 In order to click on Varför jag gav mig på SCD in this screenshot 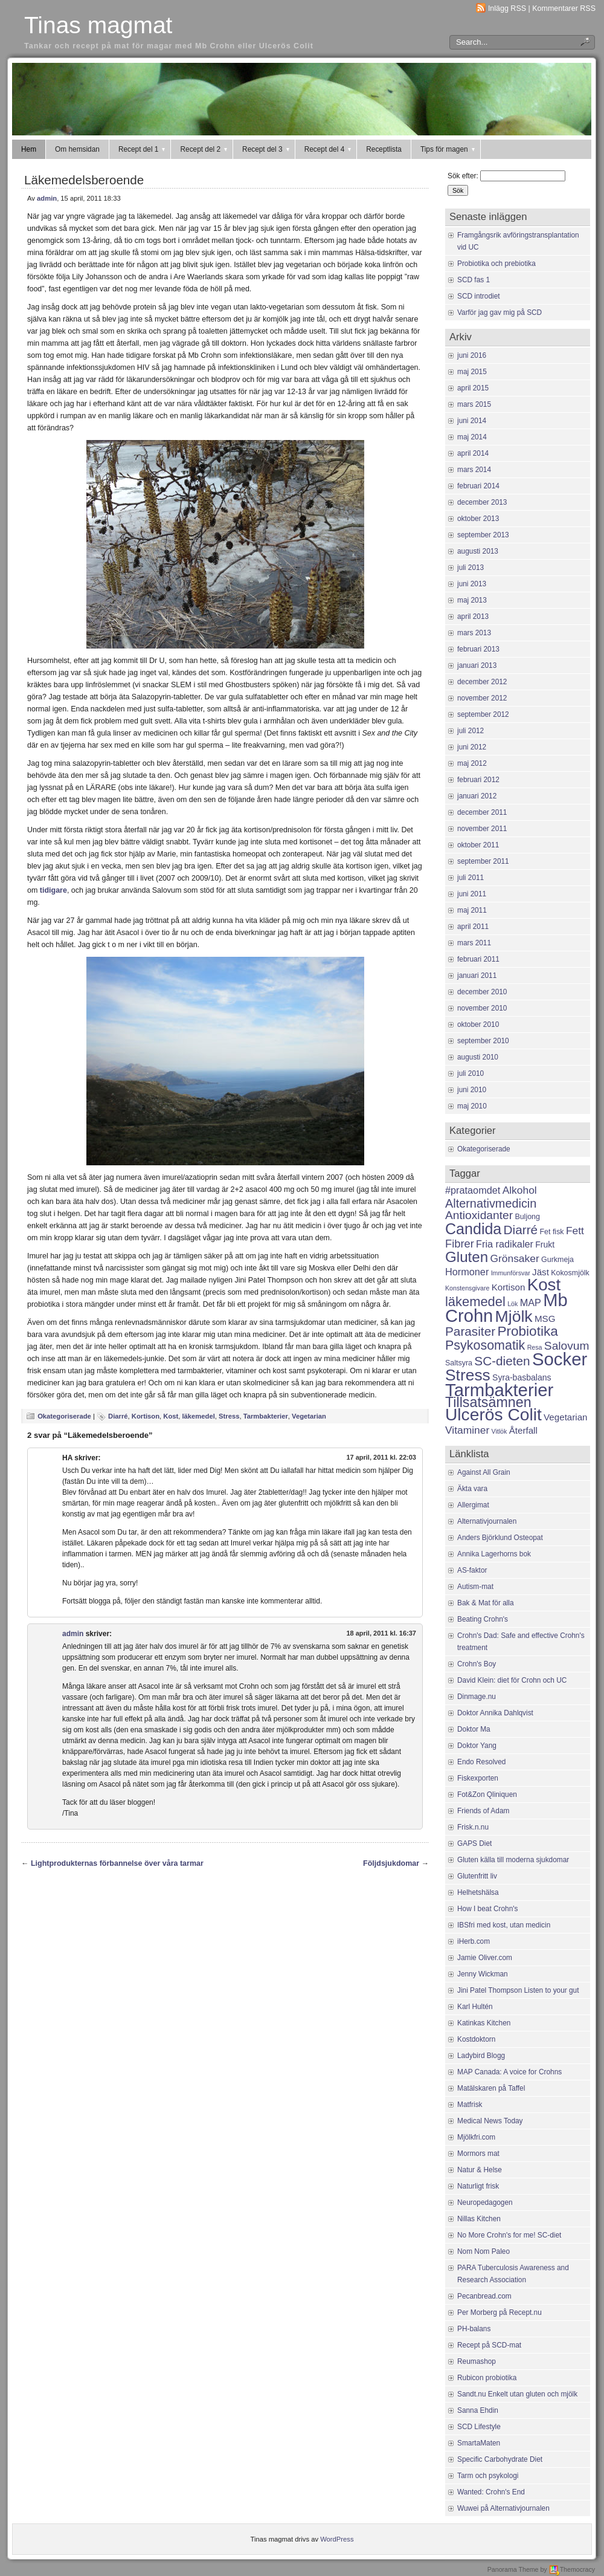, I will do `click(499, 312)`.